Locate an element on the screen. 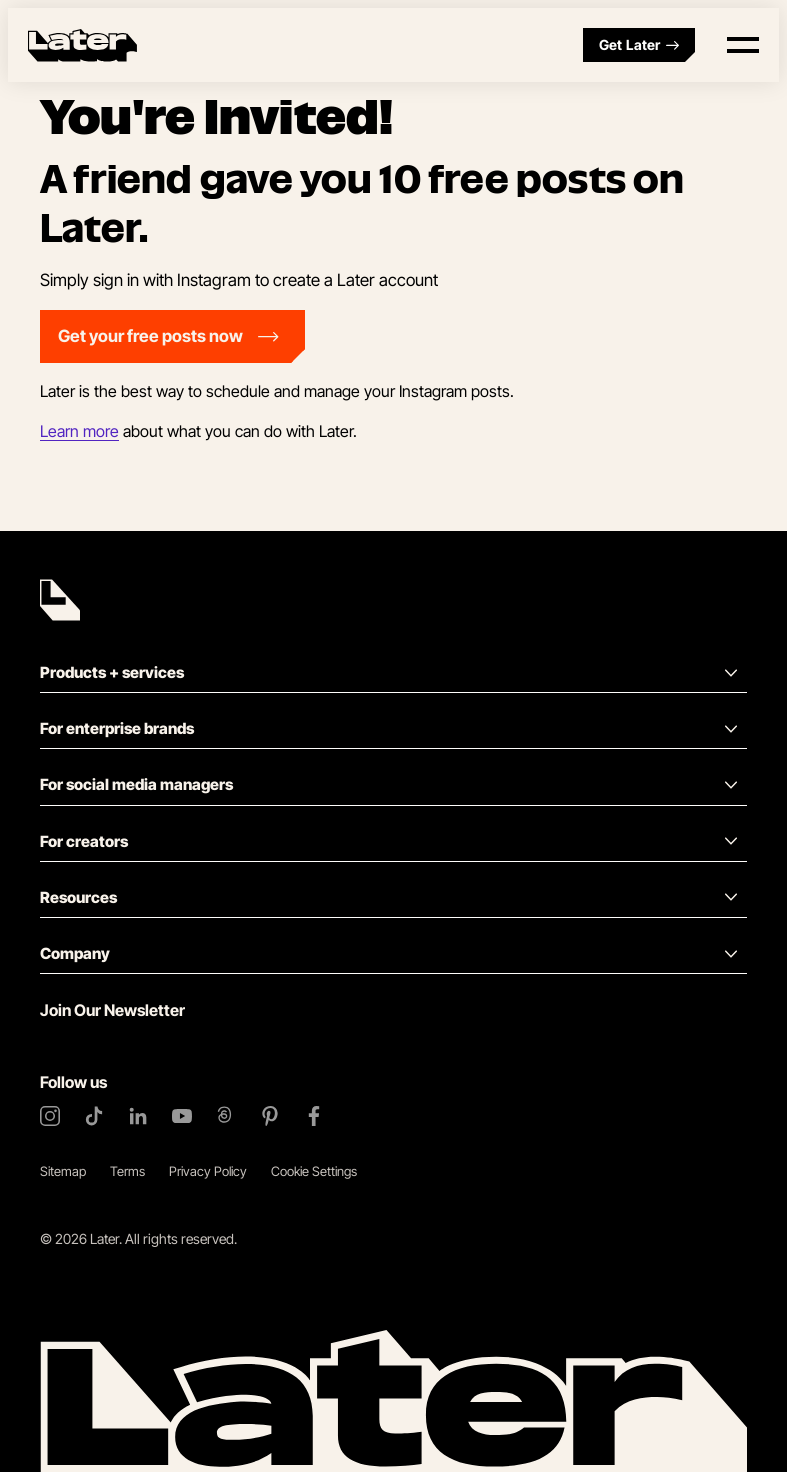 This screenshot has height=1472, width=787. [Pinterest] is located at coordinates (270, 1116).